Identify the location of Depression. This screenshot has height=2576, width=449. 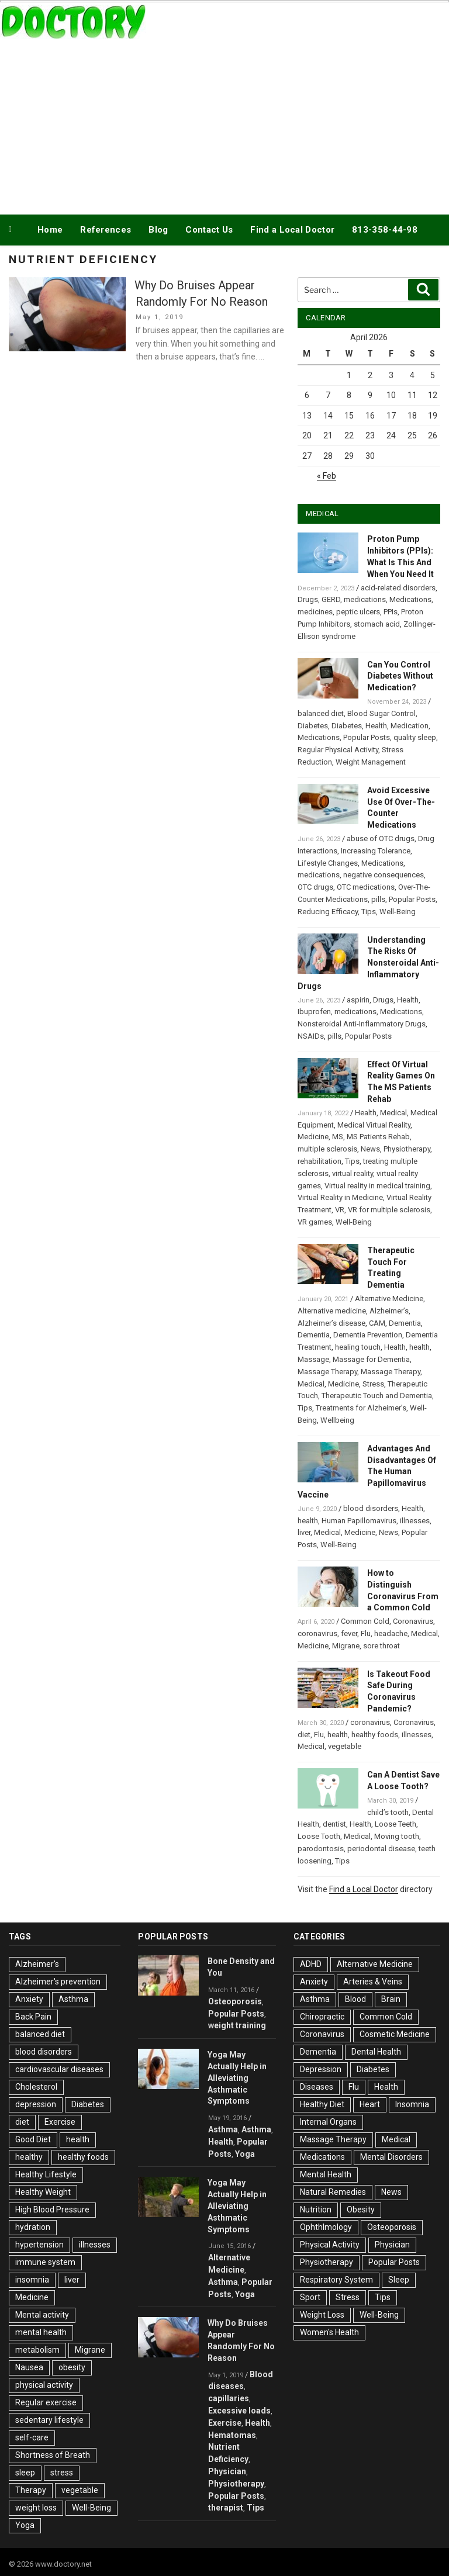
(320, 2069).